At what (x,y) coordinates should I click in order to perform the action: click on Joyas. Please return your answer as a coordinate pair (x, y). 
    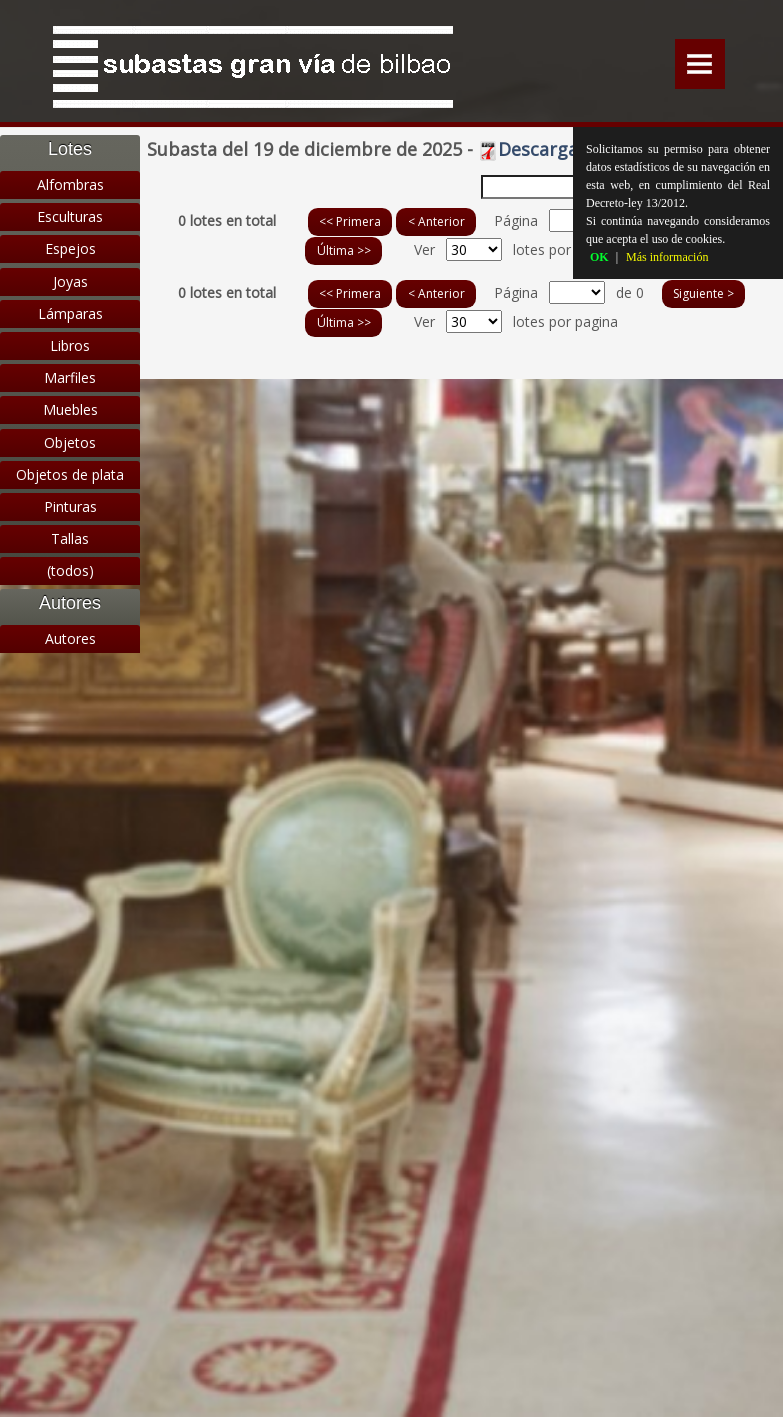
    Looking at the image, I should click on (70, 281).